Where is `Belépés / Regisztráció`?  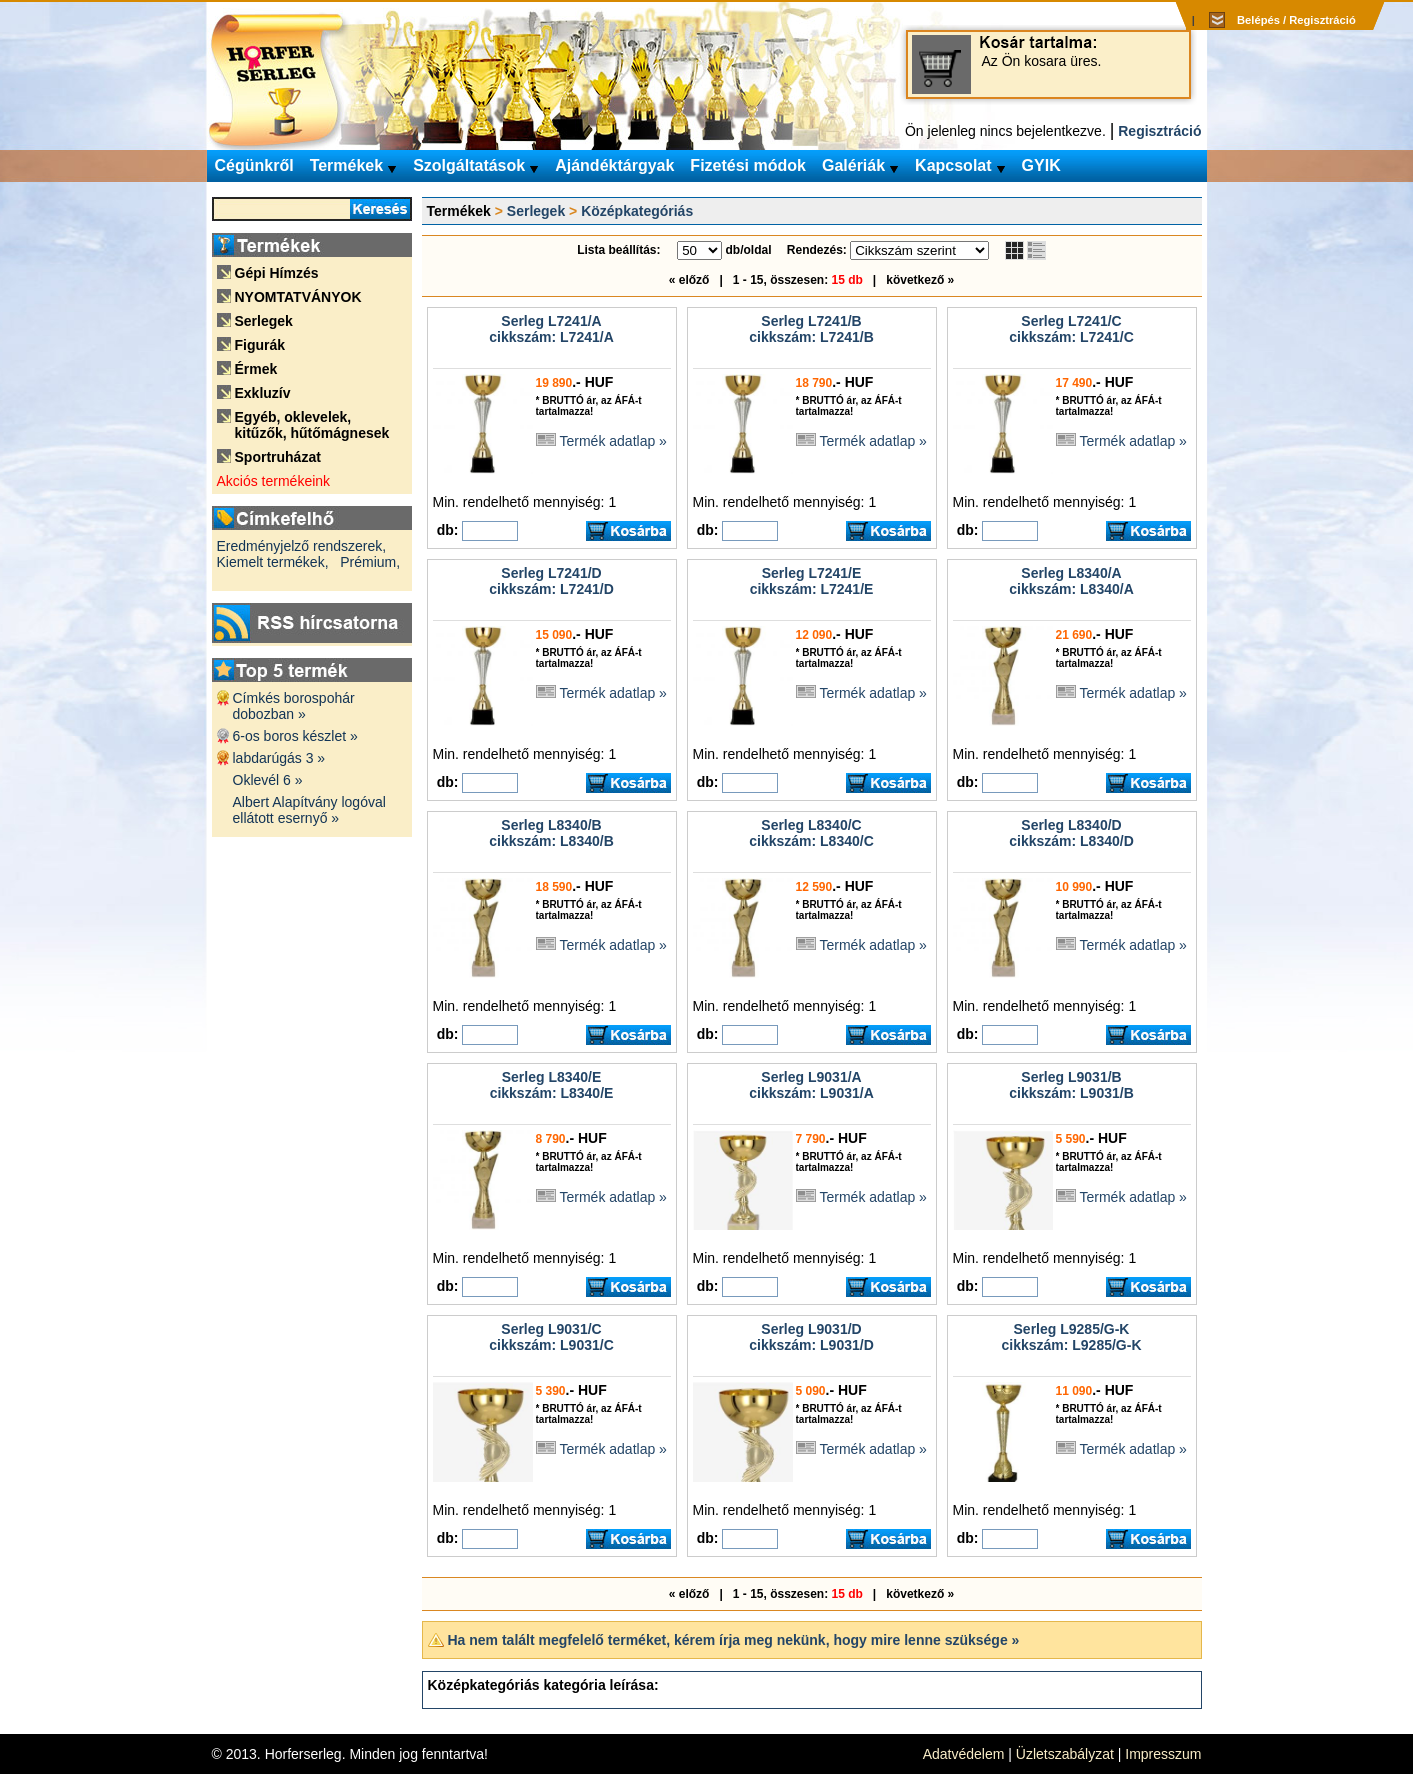 Belépés / Regisztráció is located at coordinates (1296, 20).